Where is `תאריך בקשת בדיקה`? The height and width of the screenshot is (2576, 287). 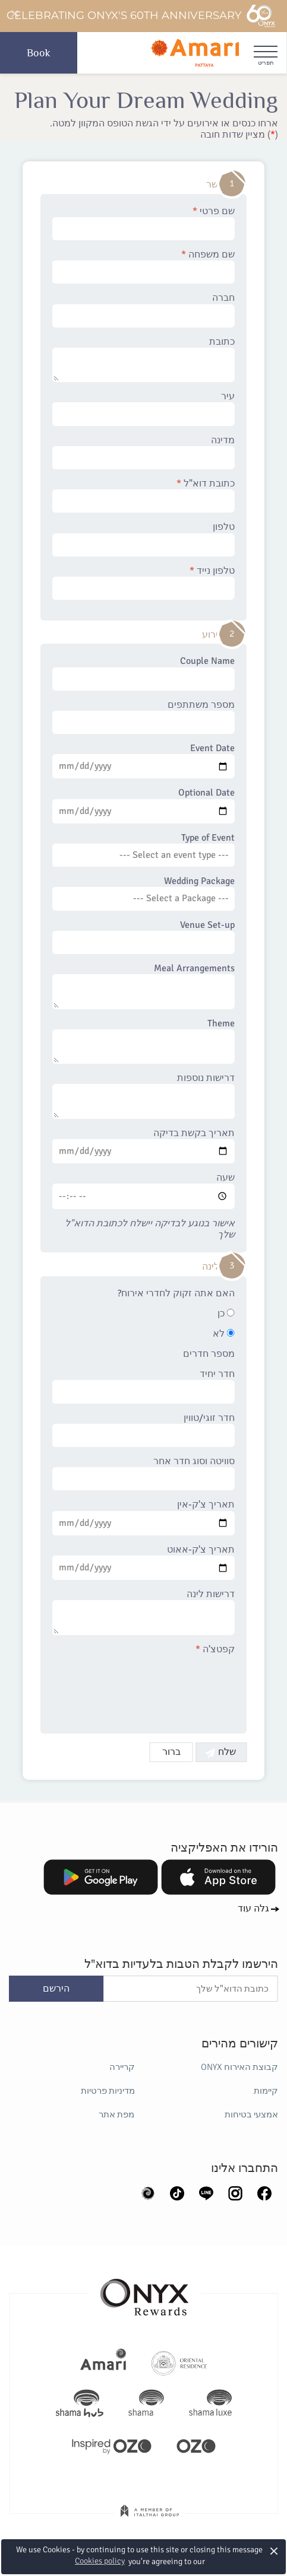 תאריך בקשת בדיקה is located at coordinates (143, 1145).